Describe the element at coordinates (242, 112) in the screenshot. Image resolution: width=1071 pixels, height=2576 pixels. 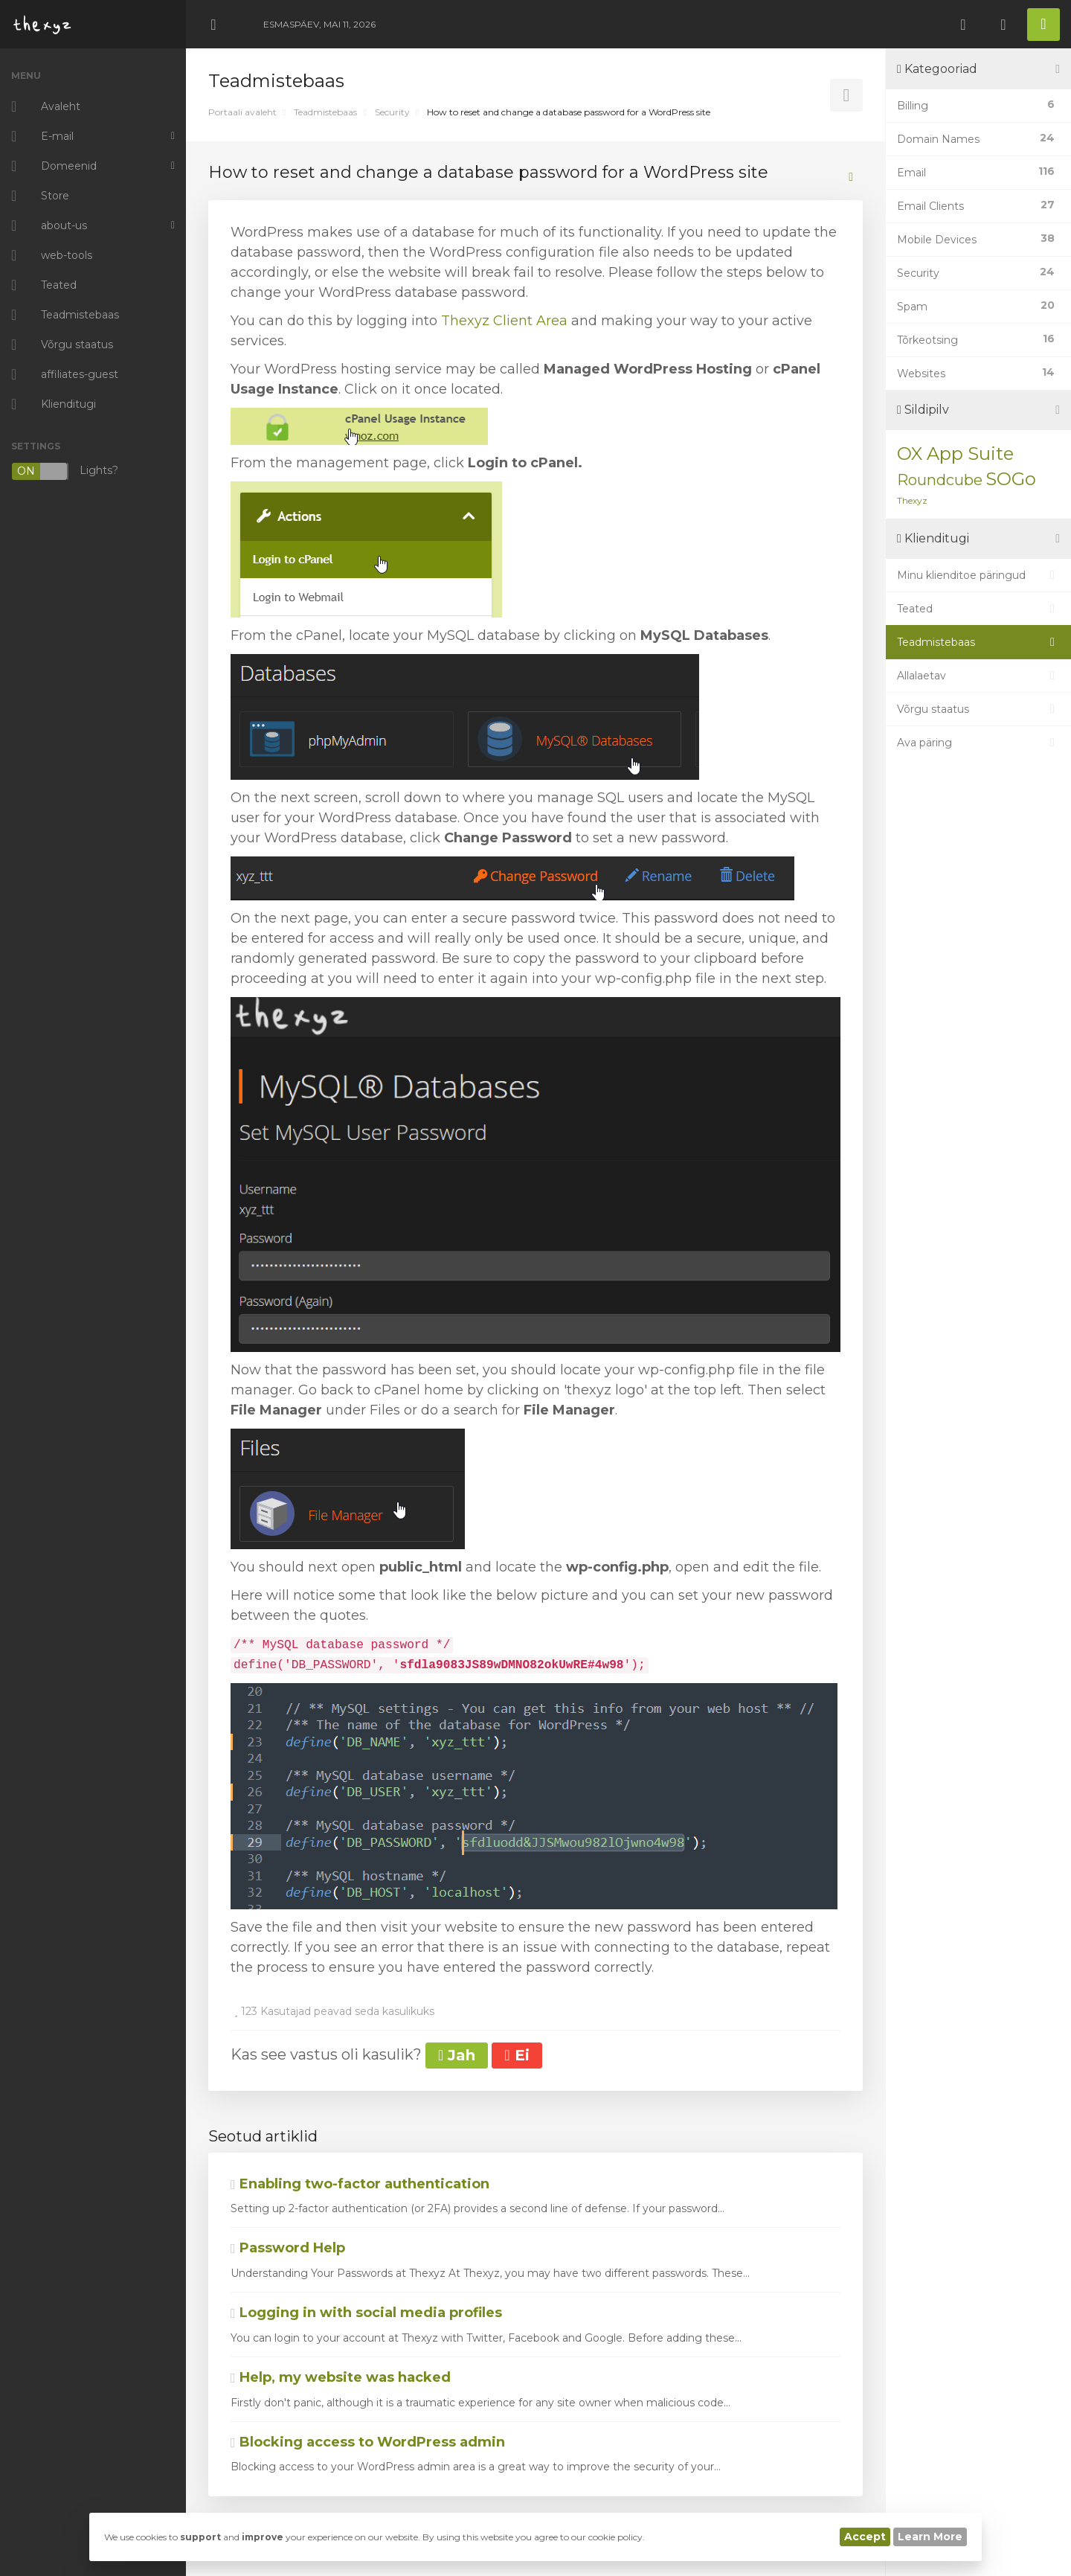
I see `Portaali avaleht` at that location.